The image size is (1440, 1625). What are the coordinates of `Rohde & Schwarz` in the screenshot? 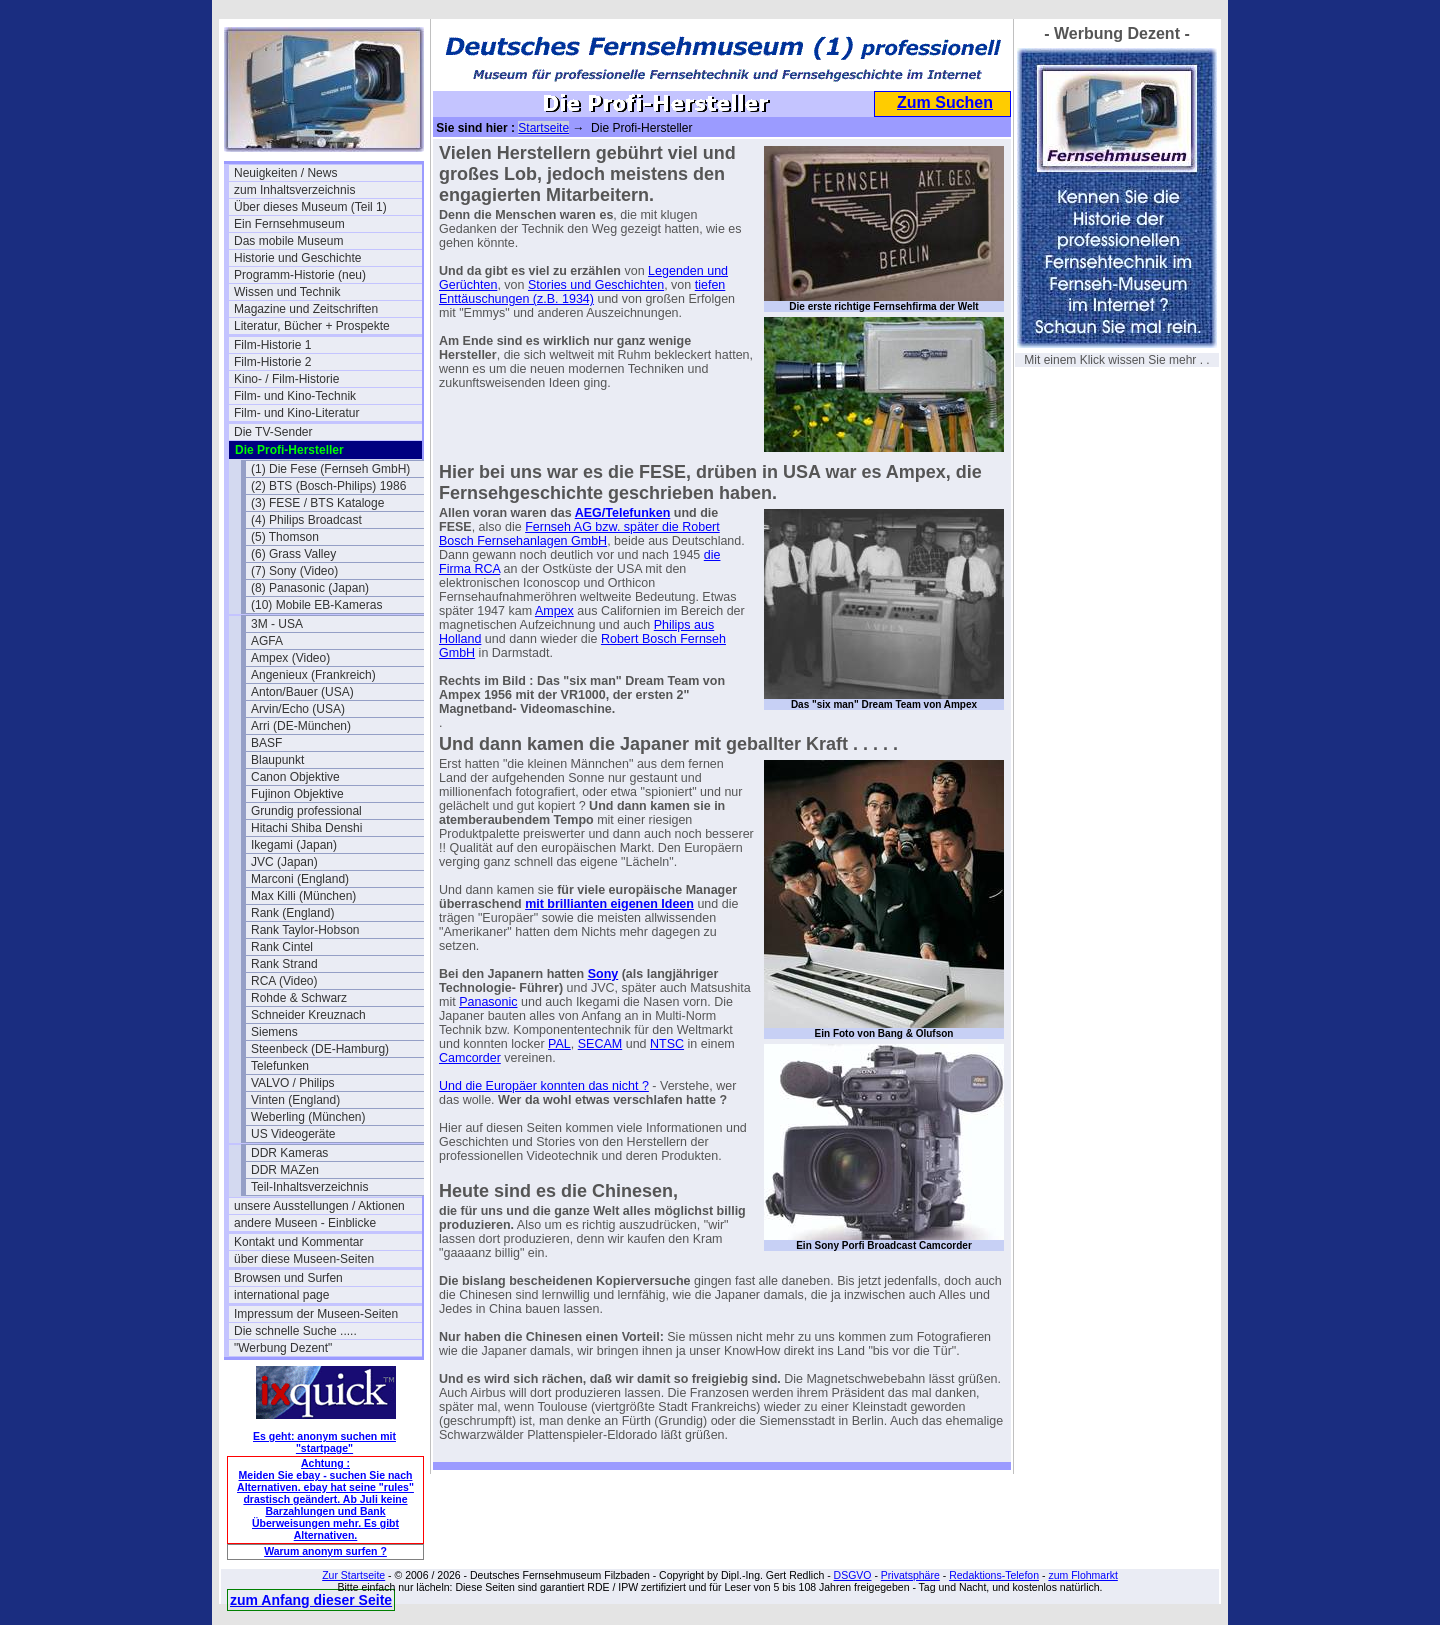 It's located at (299, 998).